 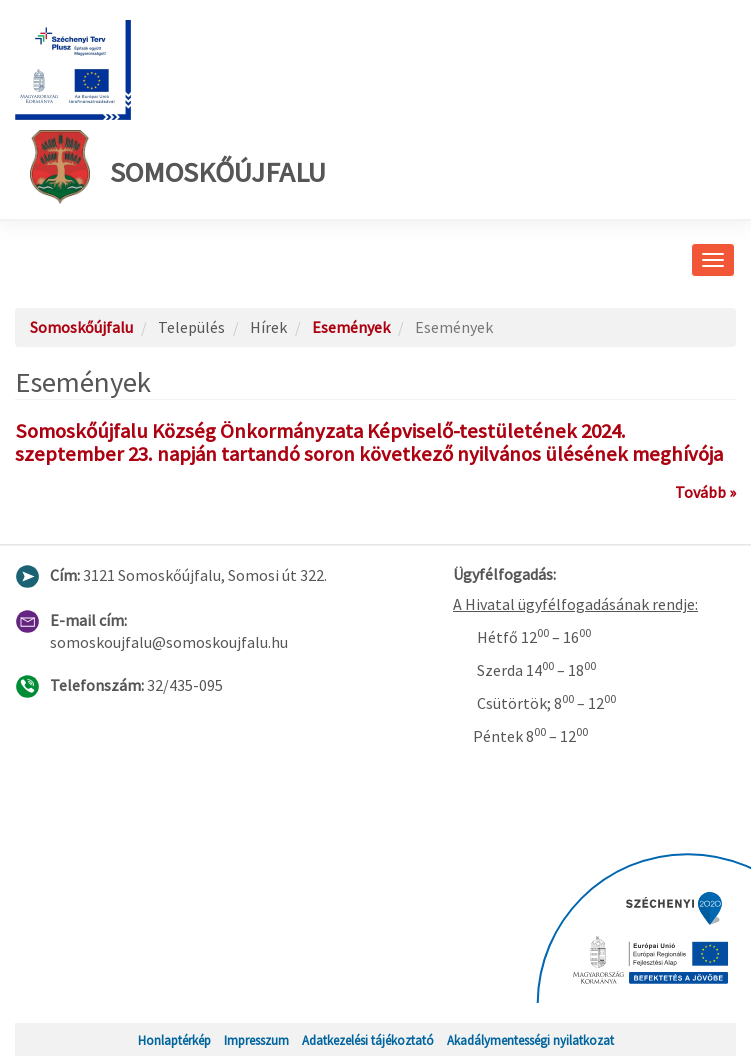 I want to click on Honlaptérkép, so click(x=174, y=1040).